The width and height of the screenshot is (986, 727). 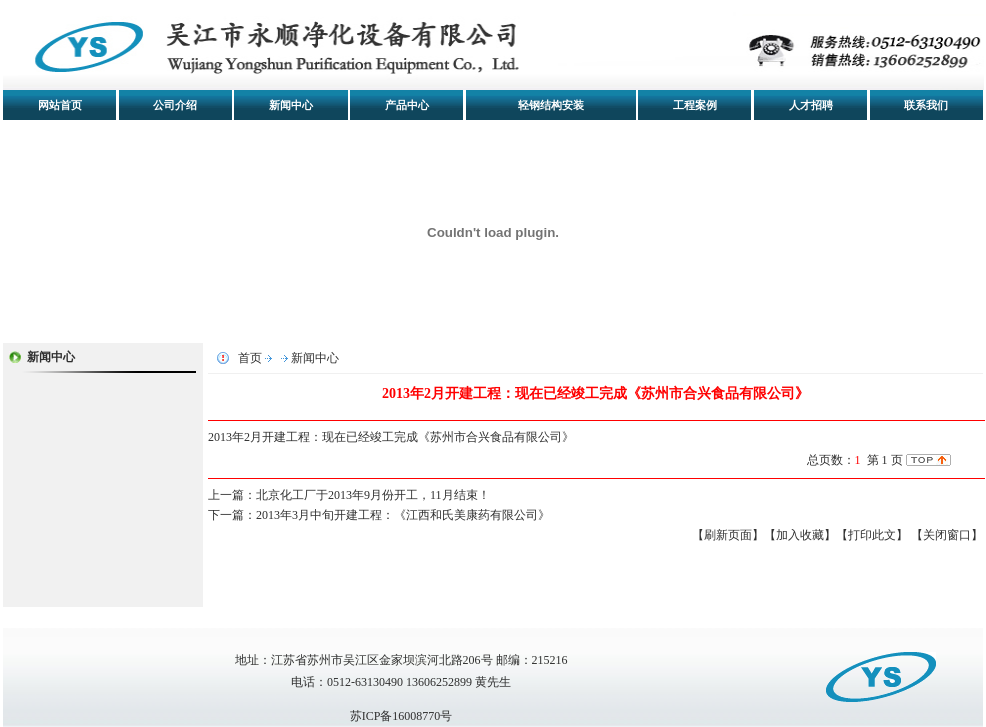 I want to click on 北京化工厂于2013年9月份开工，11月结束！, so click(x=373, y=495).